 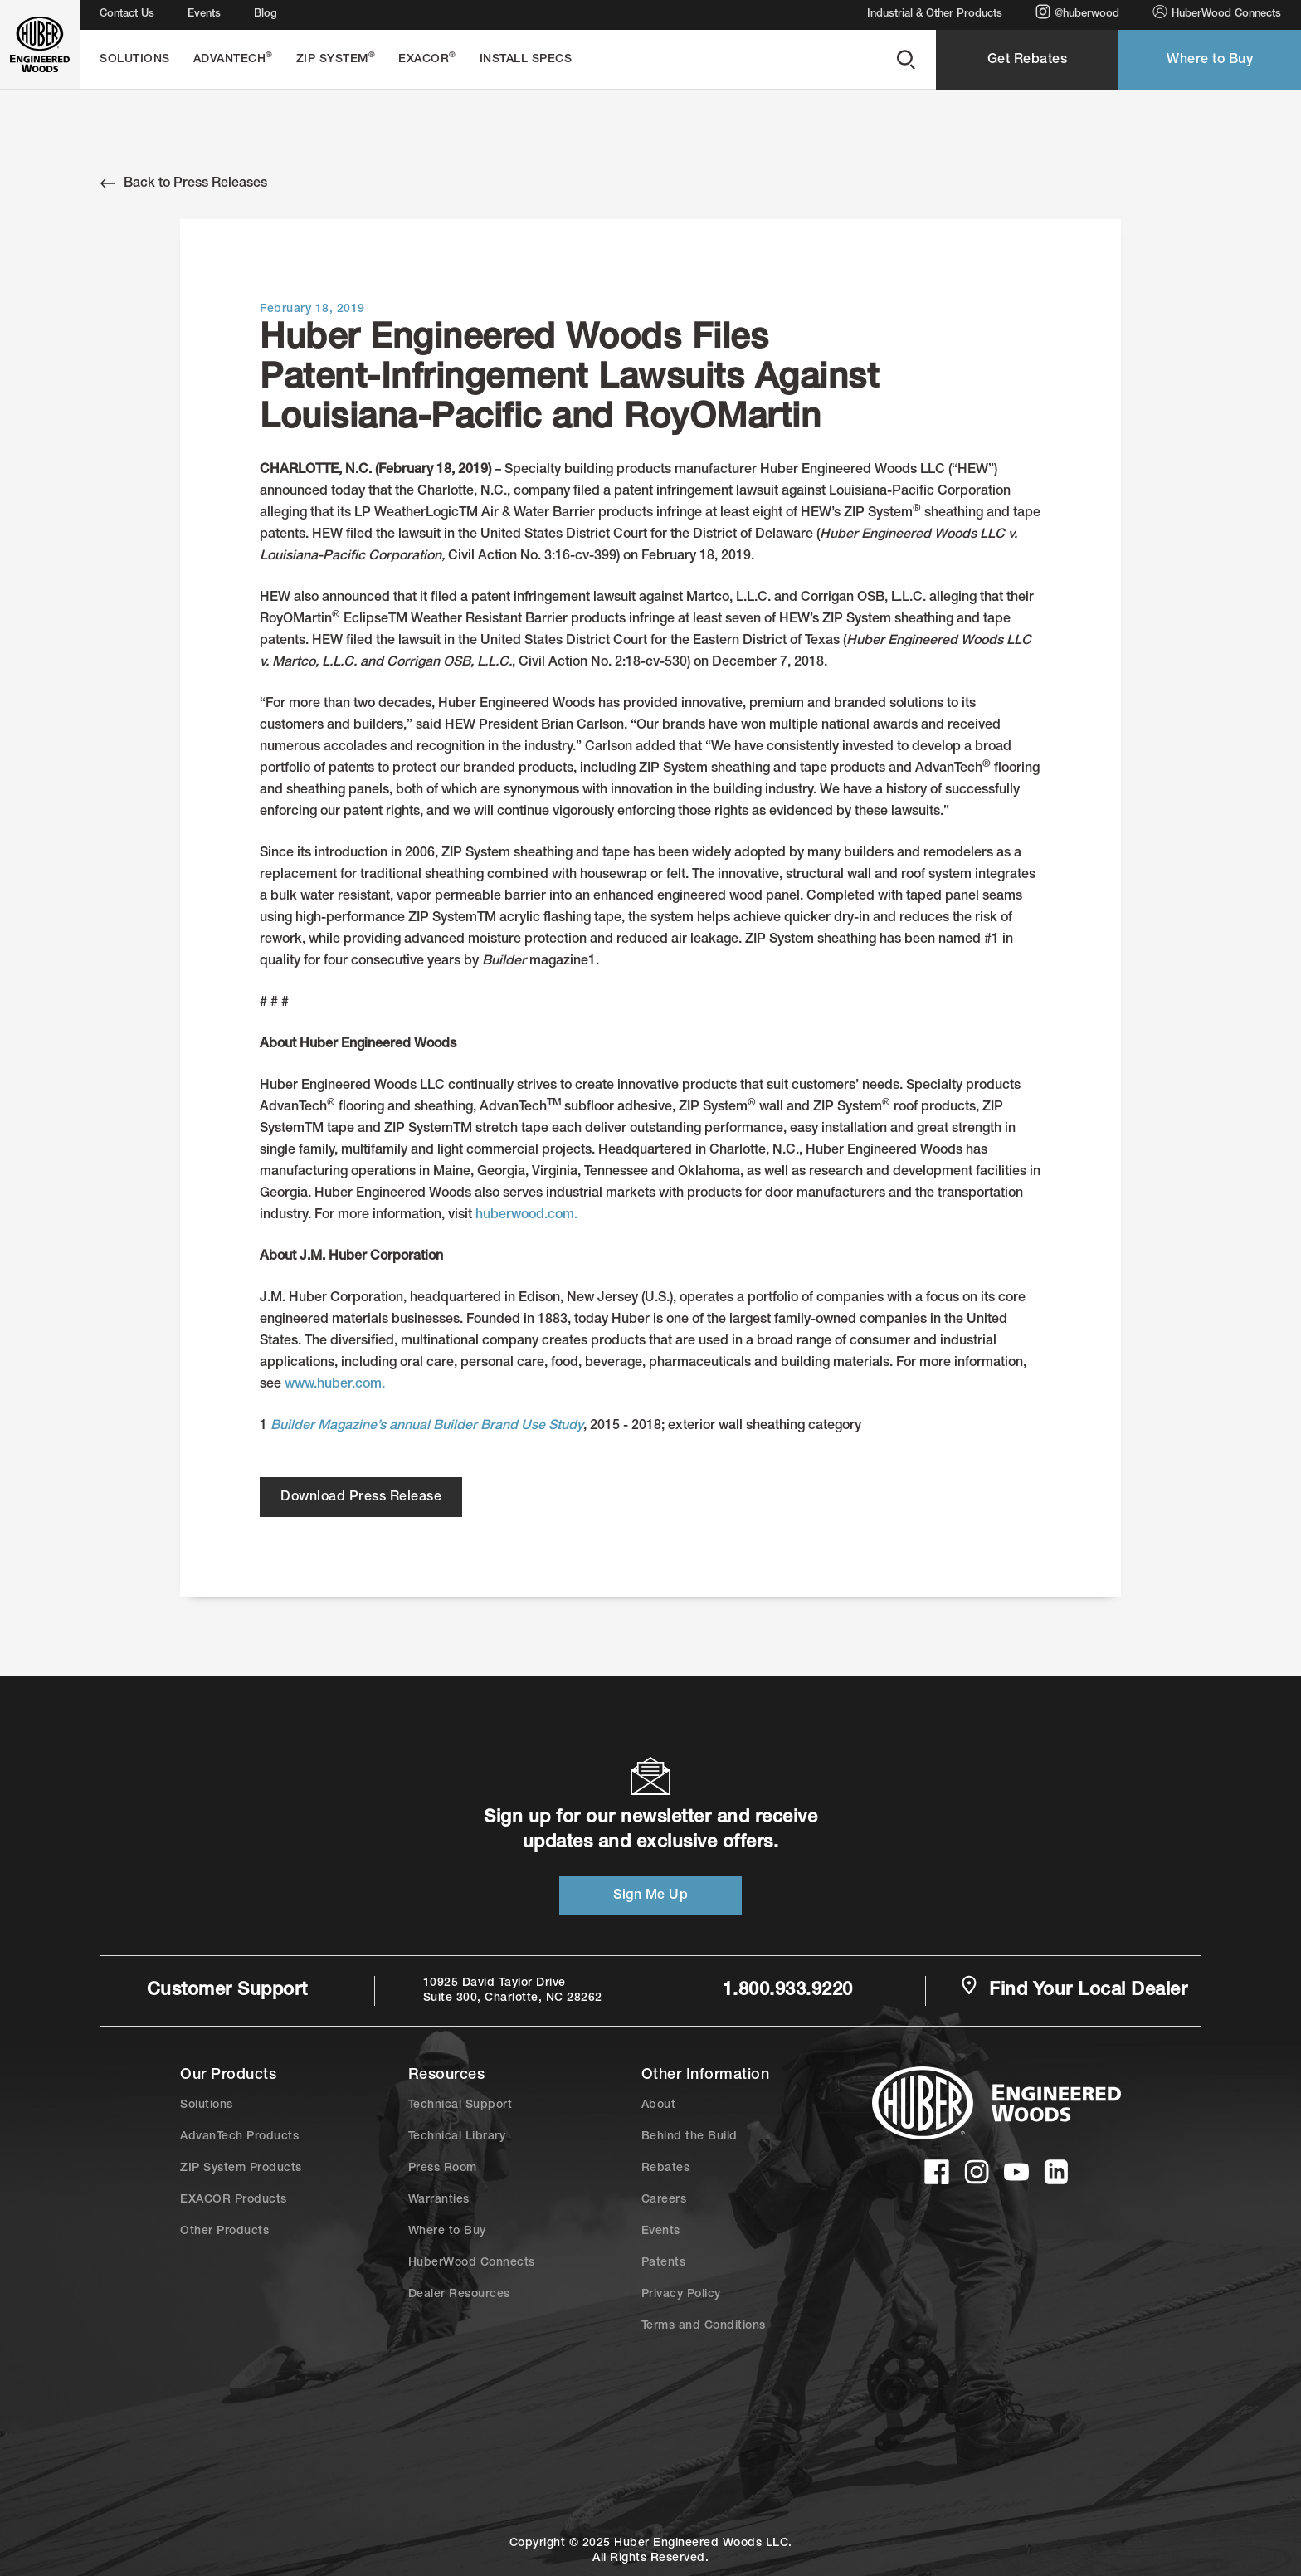 What do you see at coordinates (526, 1215) in the screenshot?
I see `huberwood.com.` at bounding box center [526, 1215].